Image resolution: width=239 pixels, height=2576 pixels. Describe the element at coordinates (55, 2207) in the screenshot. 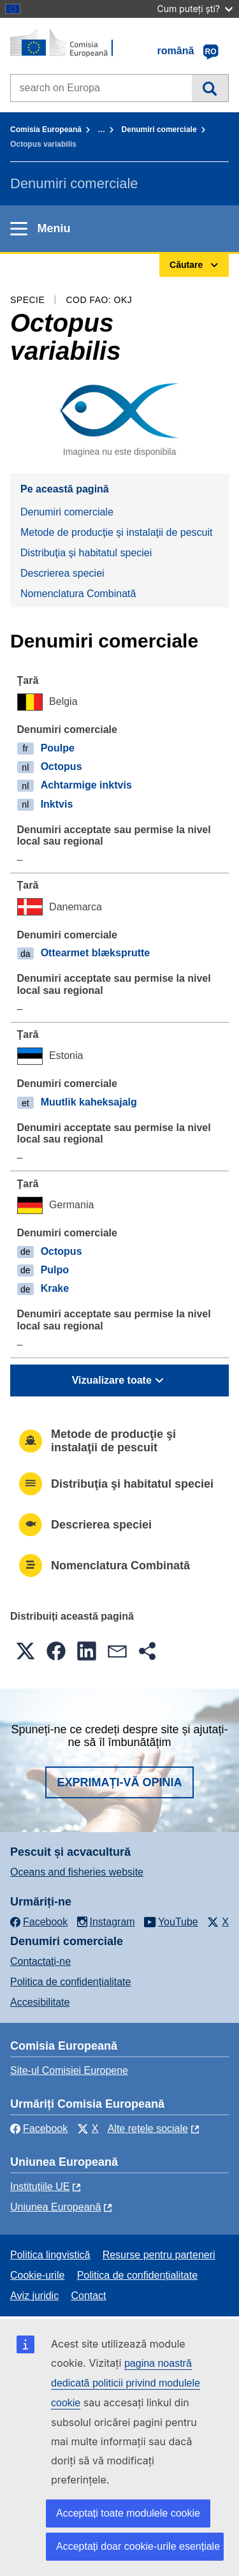

I see `Uniunea Europeană` at that location.